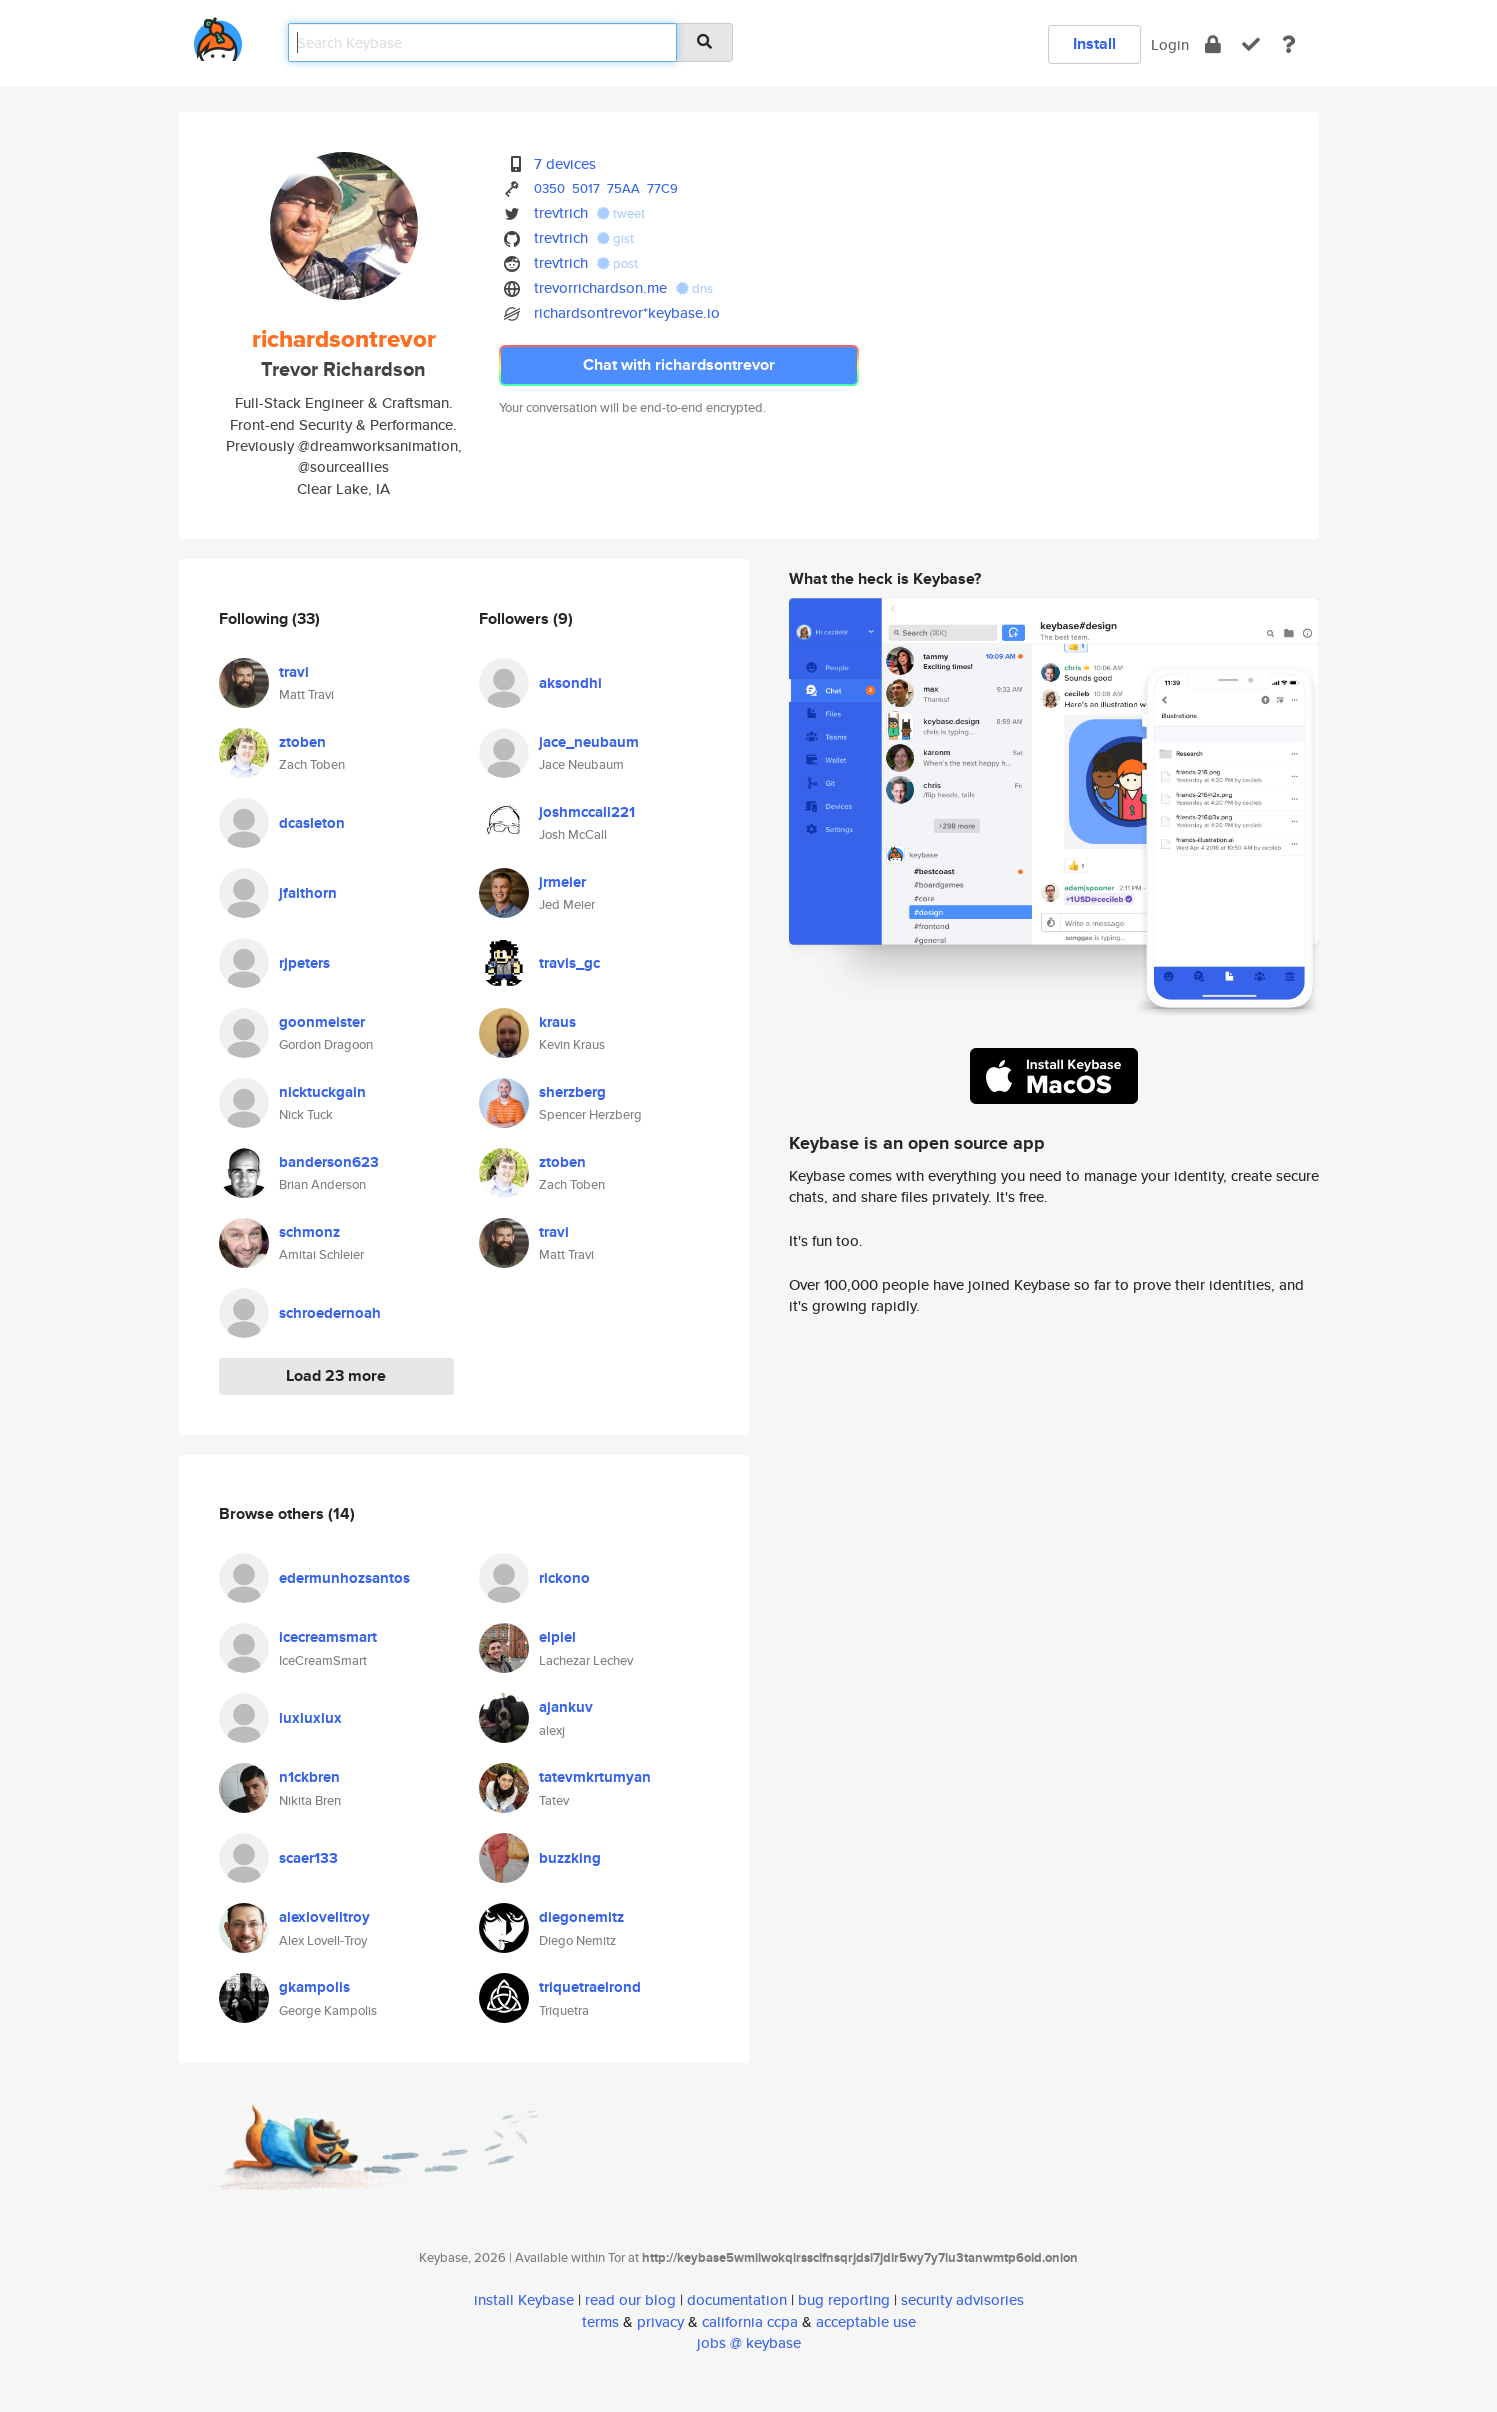 Image resolution: width=1497 pixels, height=2412 pixels. Describe the element at coordinates (866, 2321) in the screenshot. I see `acceptable use` at that location.